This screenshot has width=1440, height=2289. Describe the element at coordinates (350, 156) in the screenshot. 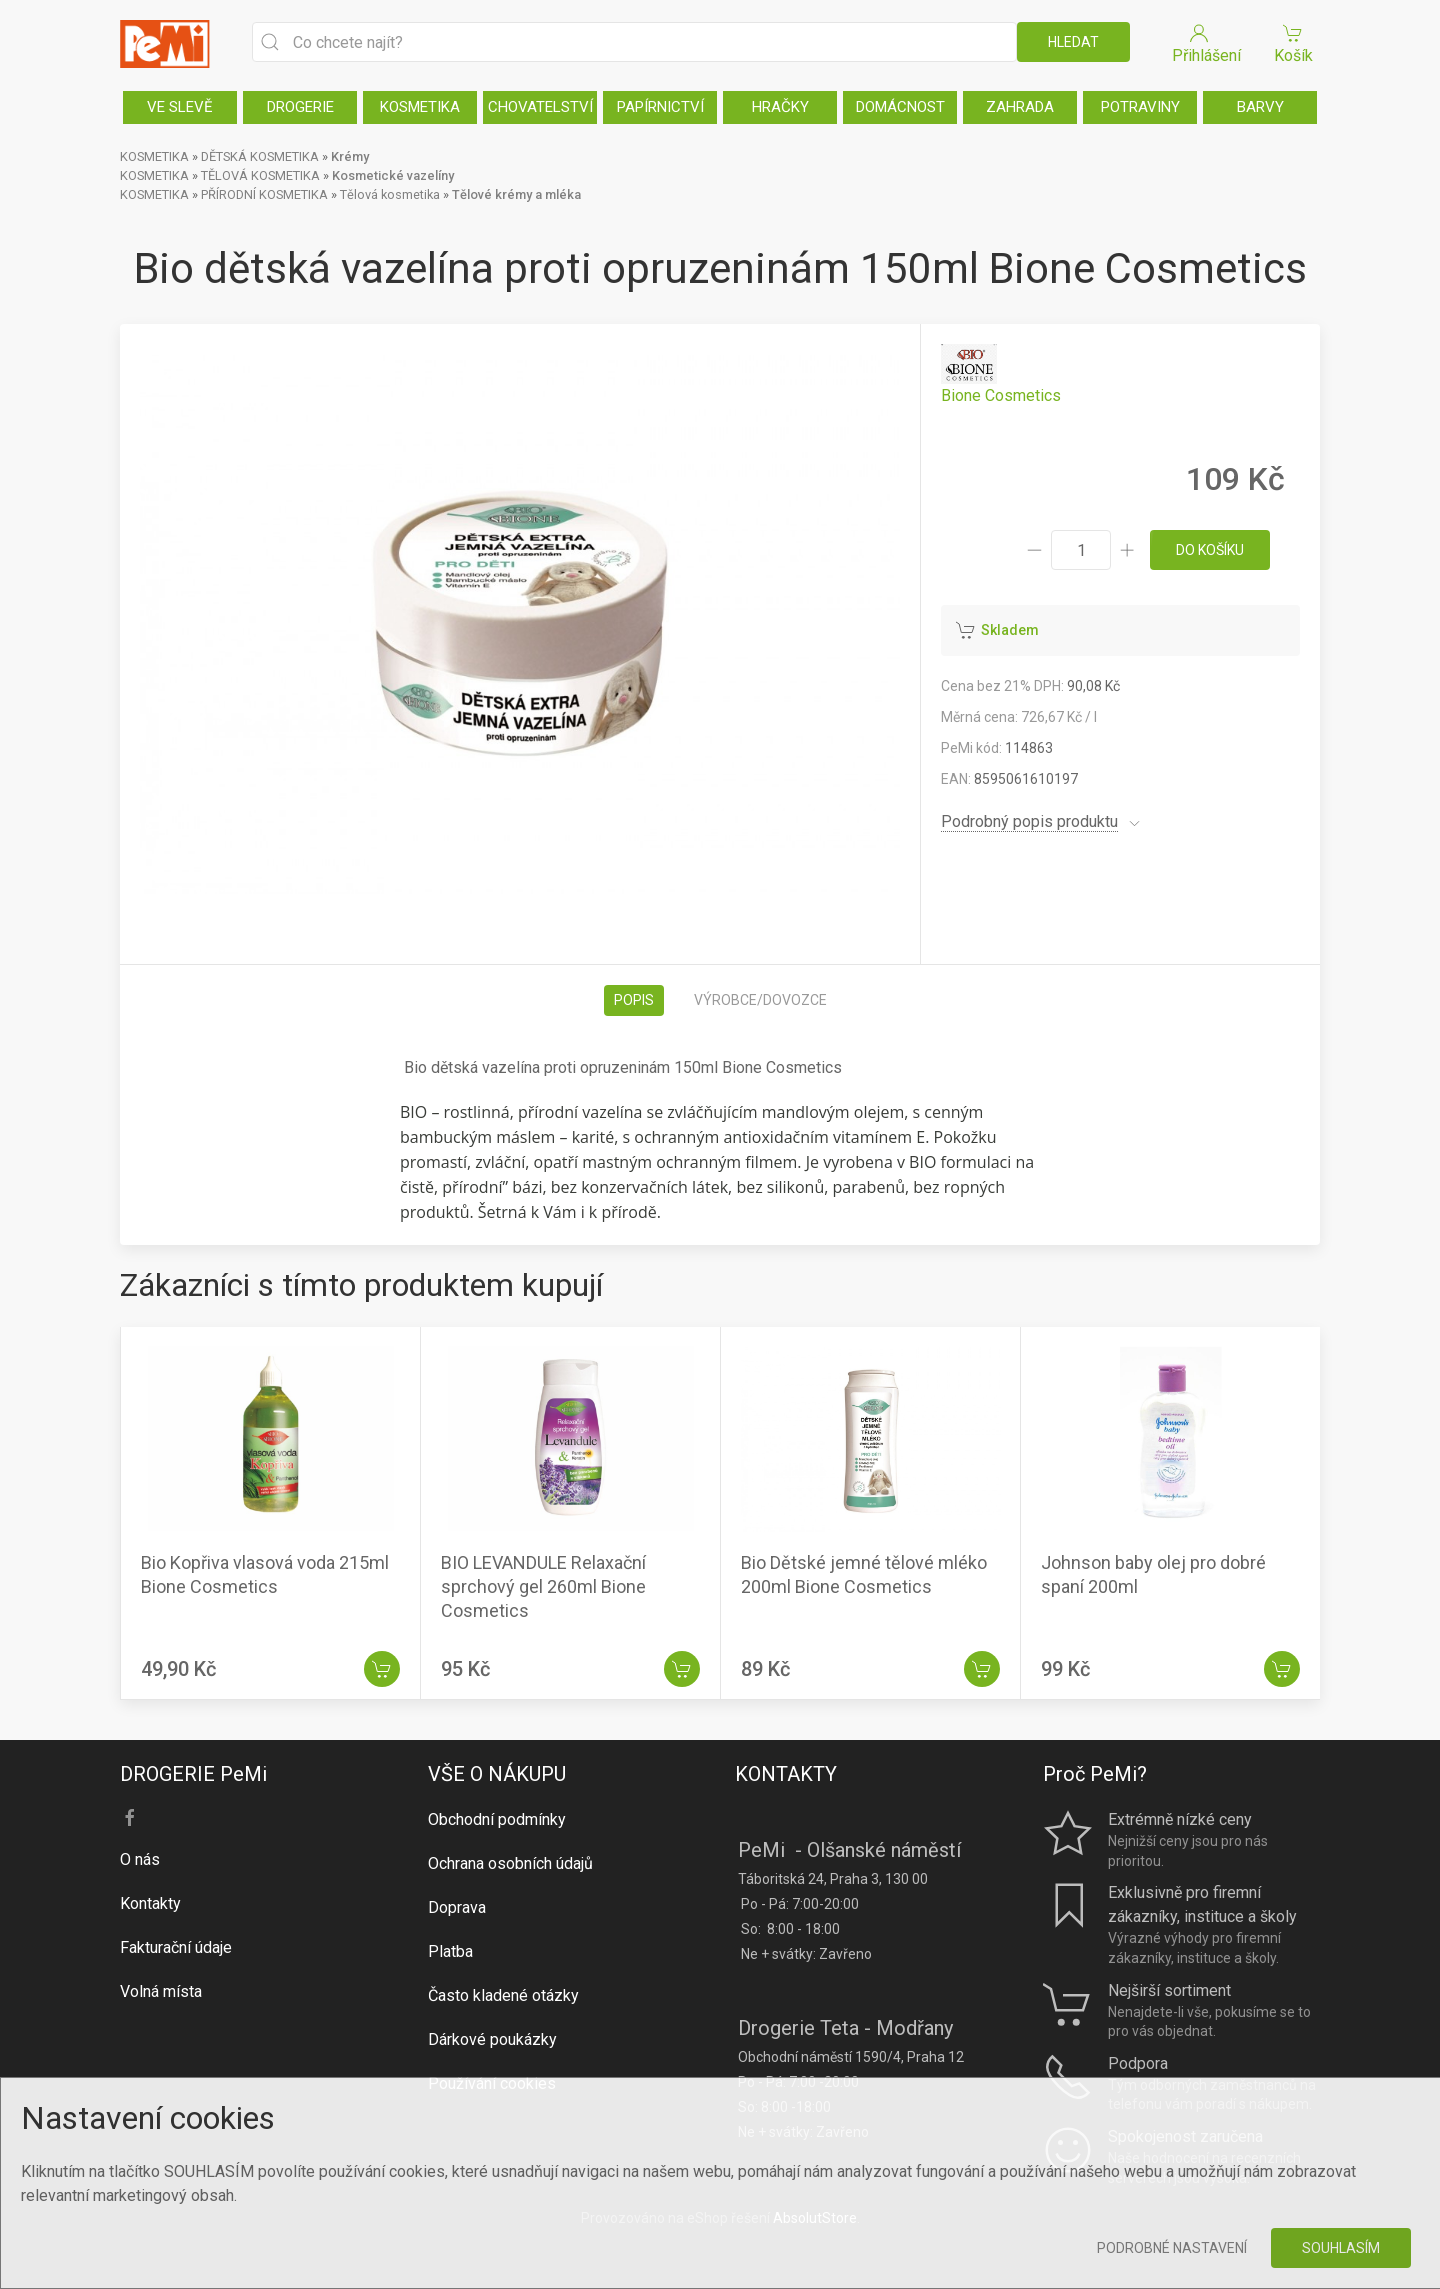

I see `Krémy` at that location.